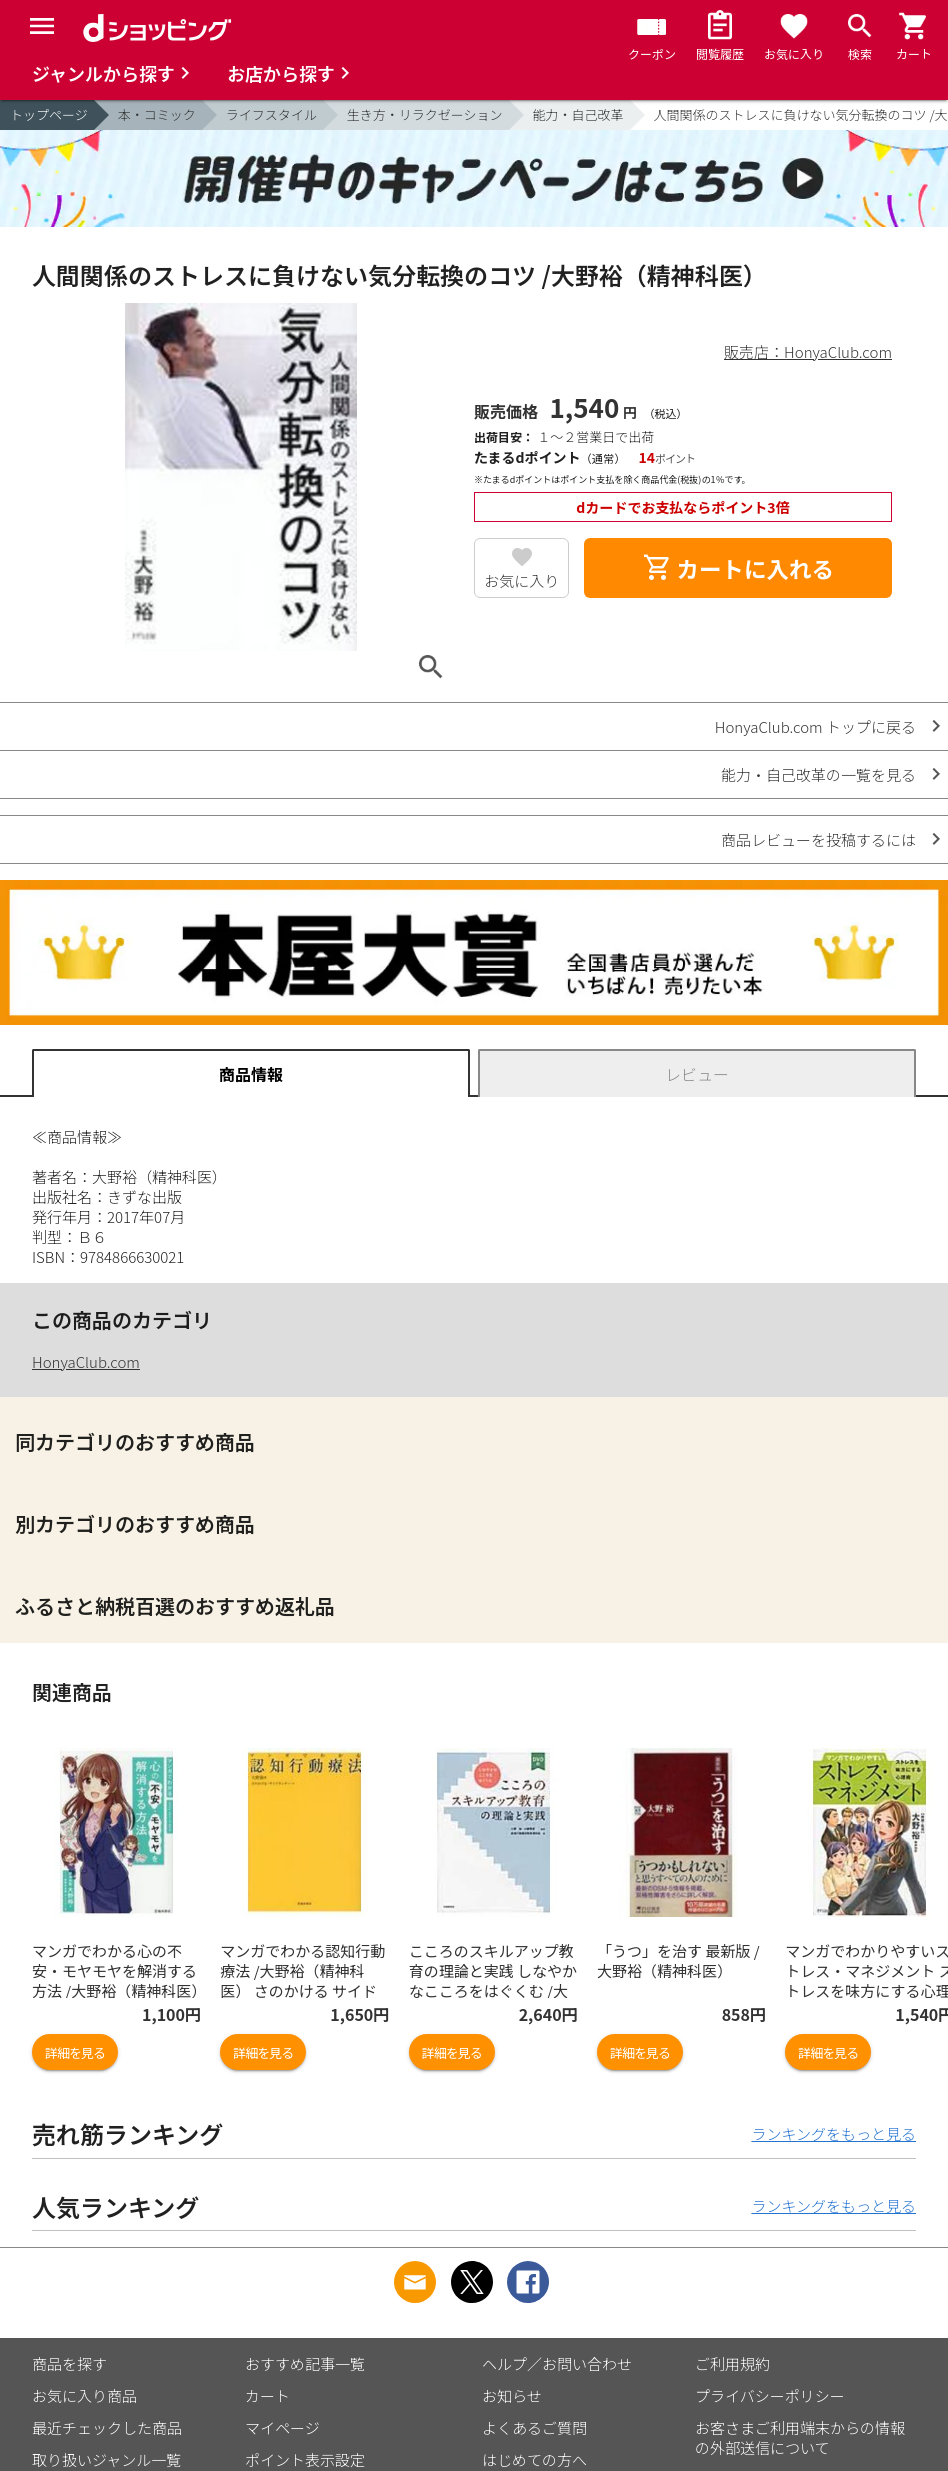 This screenshot has width=948, height=2471. What do you see at coordinates (557, 2363) in the screenshot?
I see `ヘルプ／お問い合わせ` at bounding box center [557, 2363].